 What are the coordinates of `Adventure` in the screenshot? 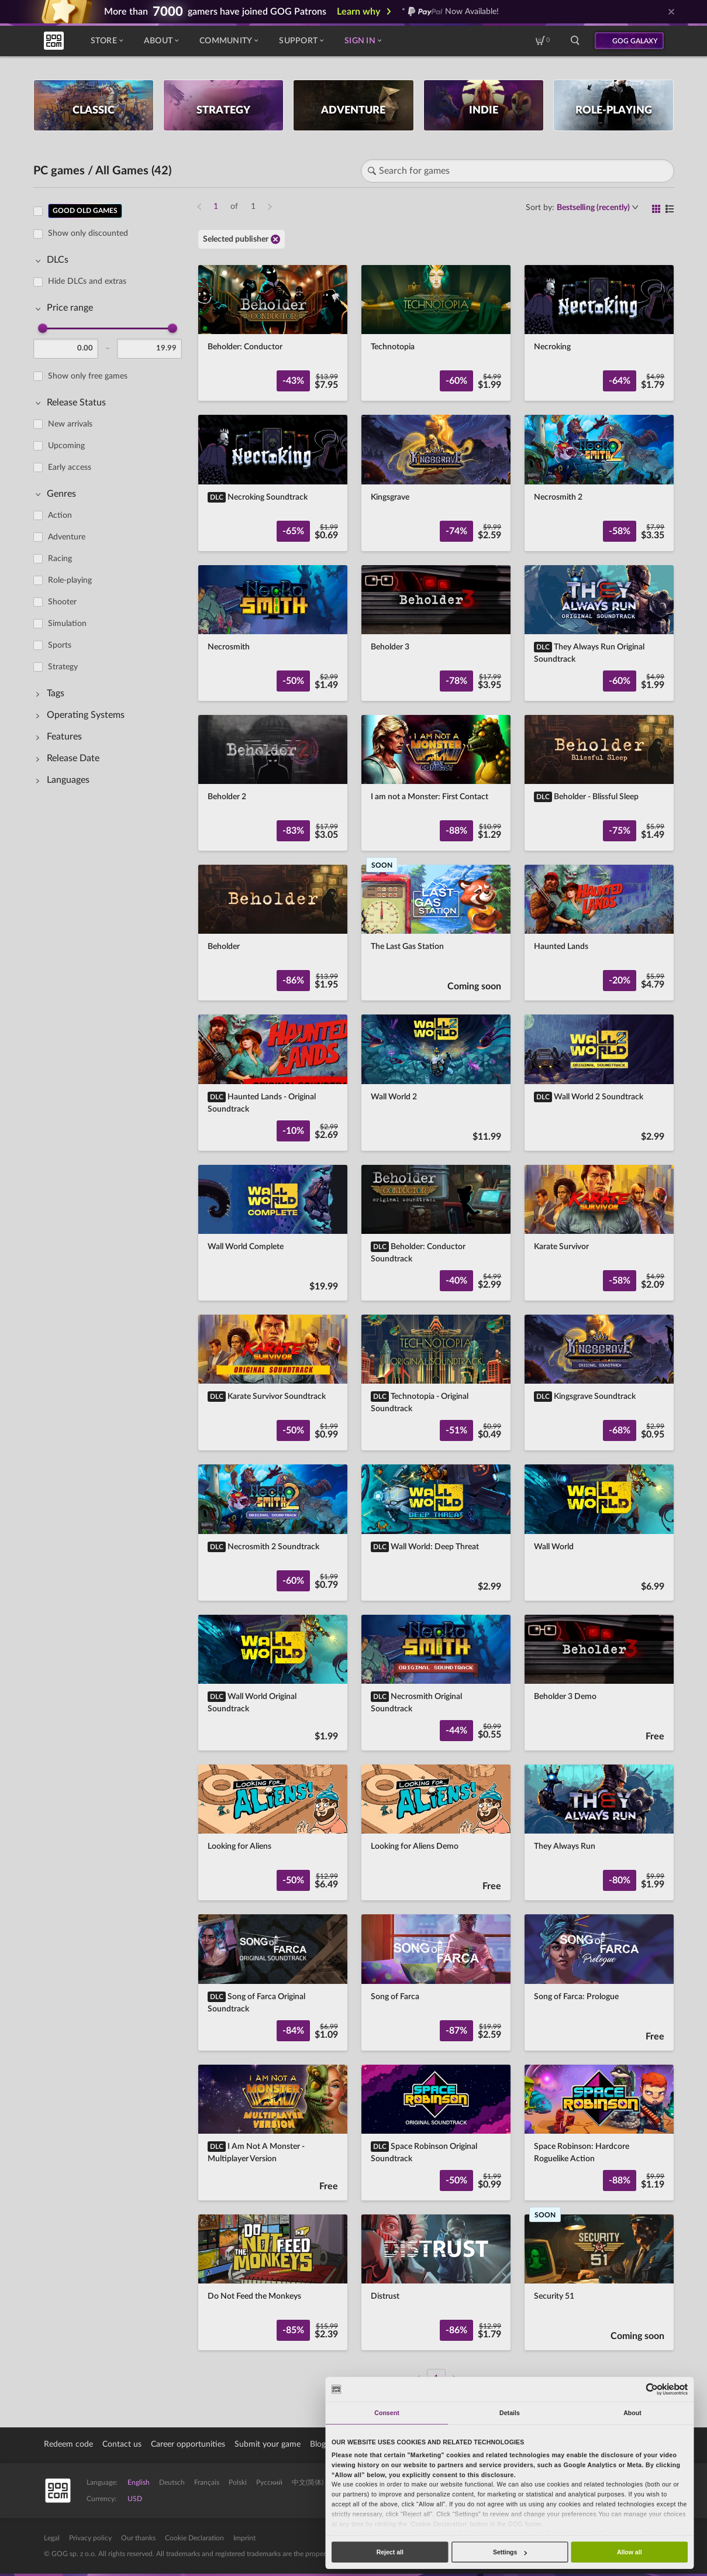 It's located at (66, 537).